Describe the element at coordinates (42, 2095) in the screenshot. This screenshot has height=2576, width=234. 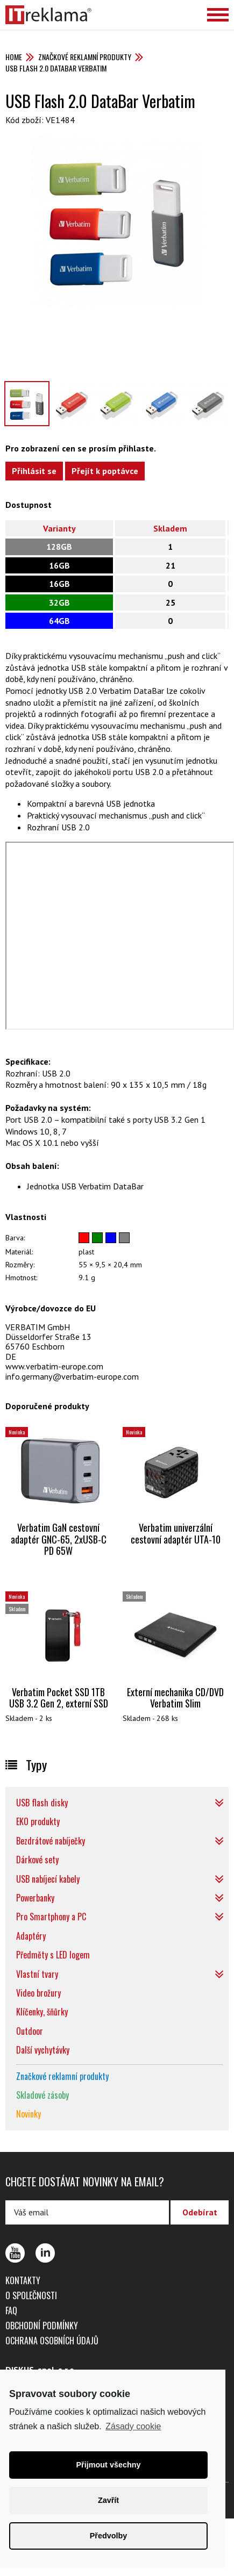
I see `Skladové zásoby` at that location.